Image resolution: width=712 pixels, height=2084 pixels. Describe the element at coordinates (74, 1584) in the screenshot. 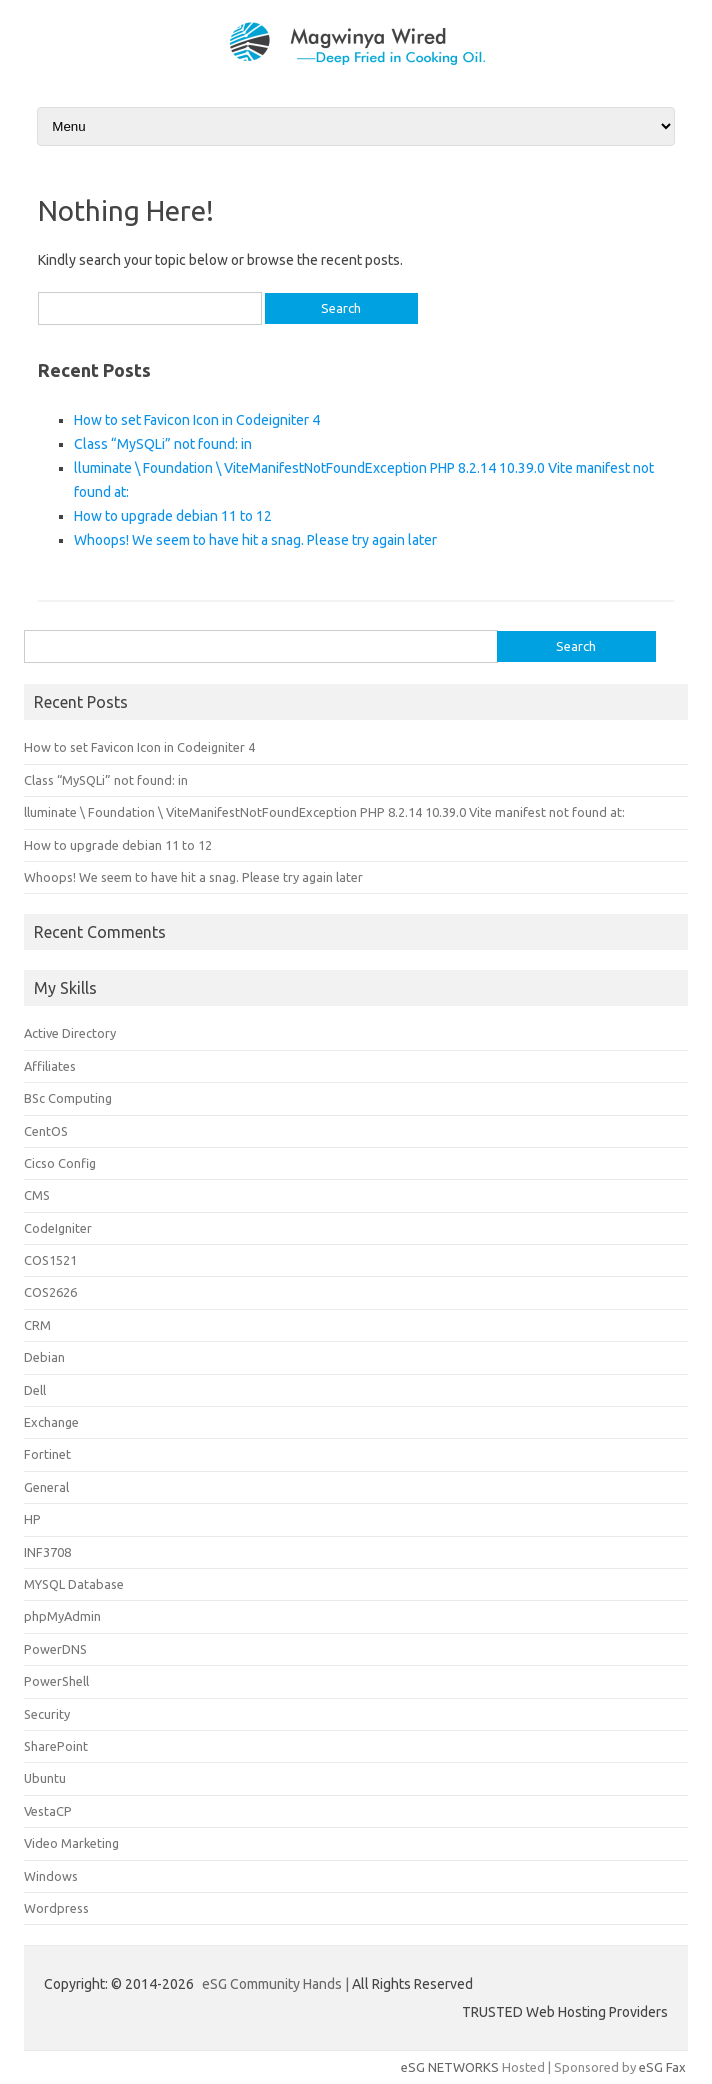

I see `MYSQL Database` at that location.